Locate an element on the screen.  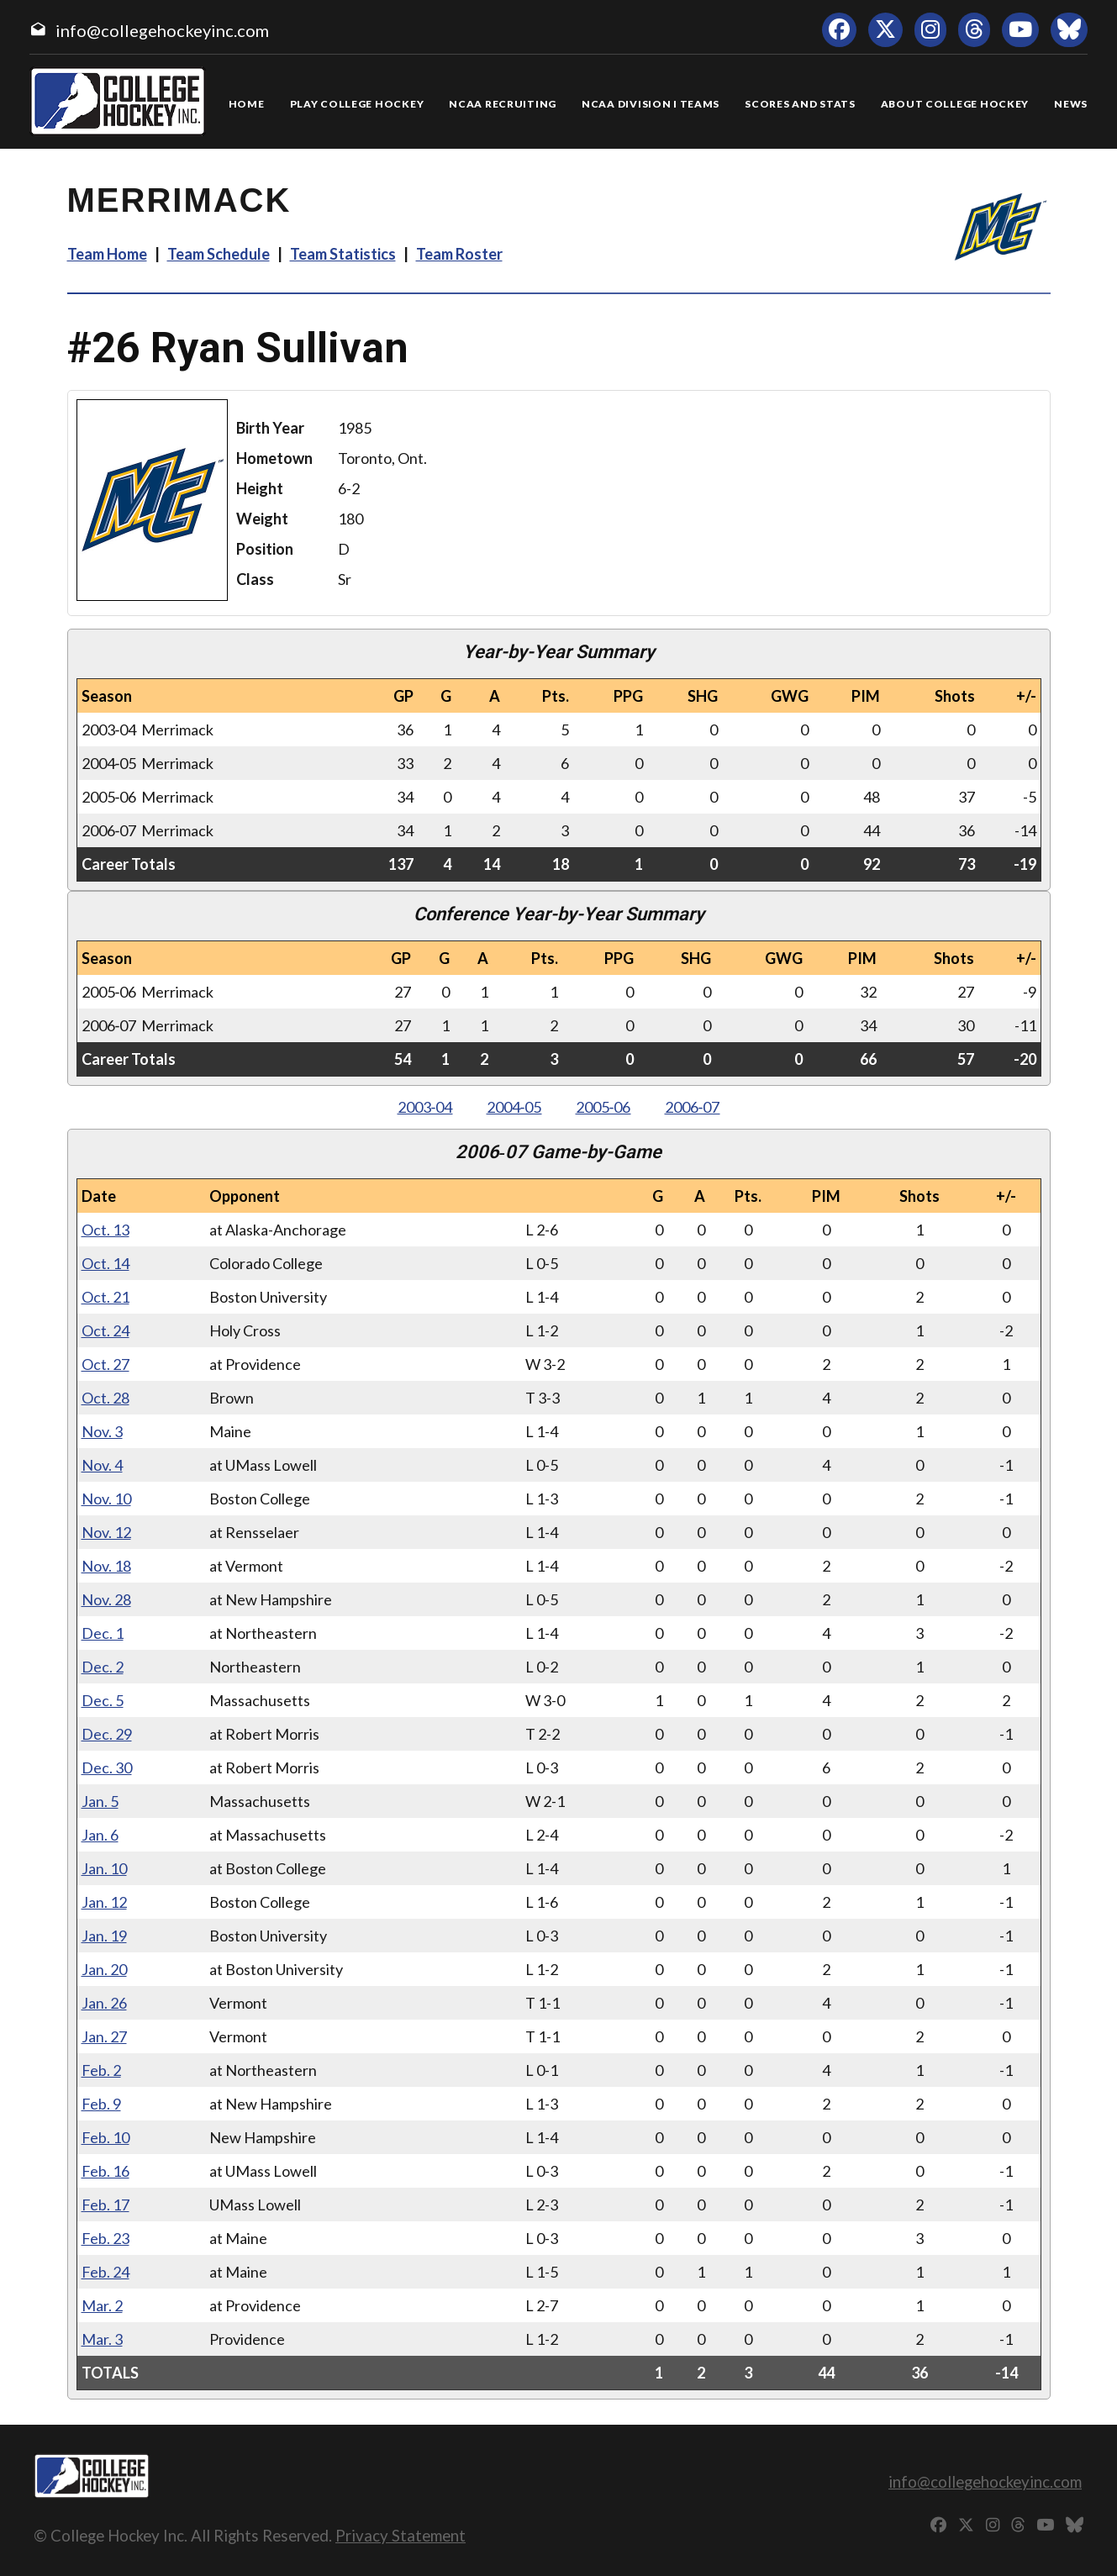
Feb. 9 is located at coordinates (101, 2103).